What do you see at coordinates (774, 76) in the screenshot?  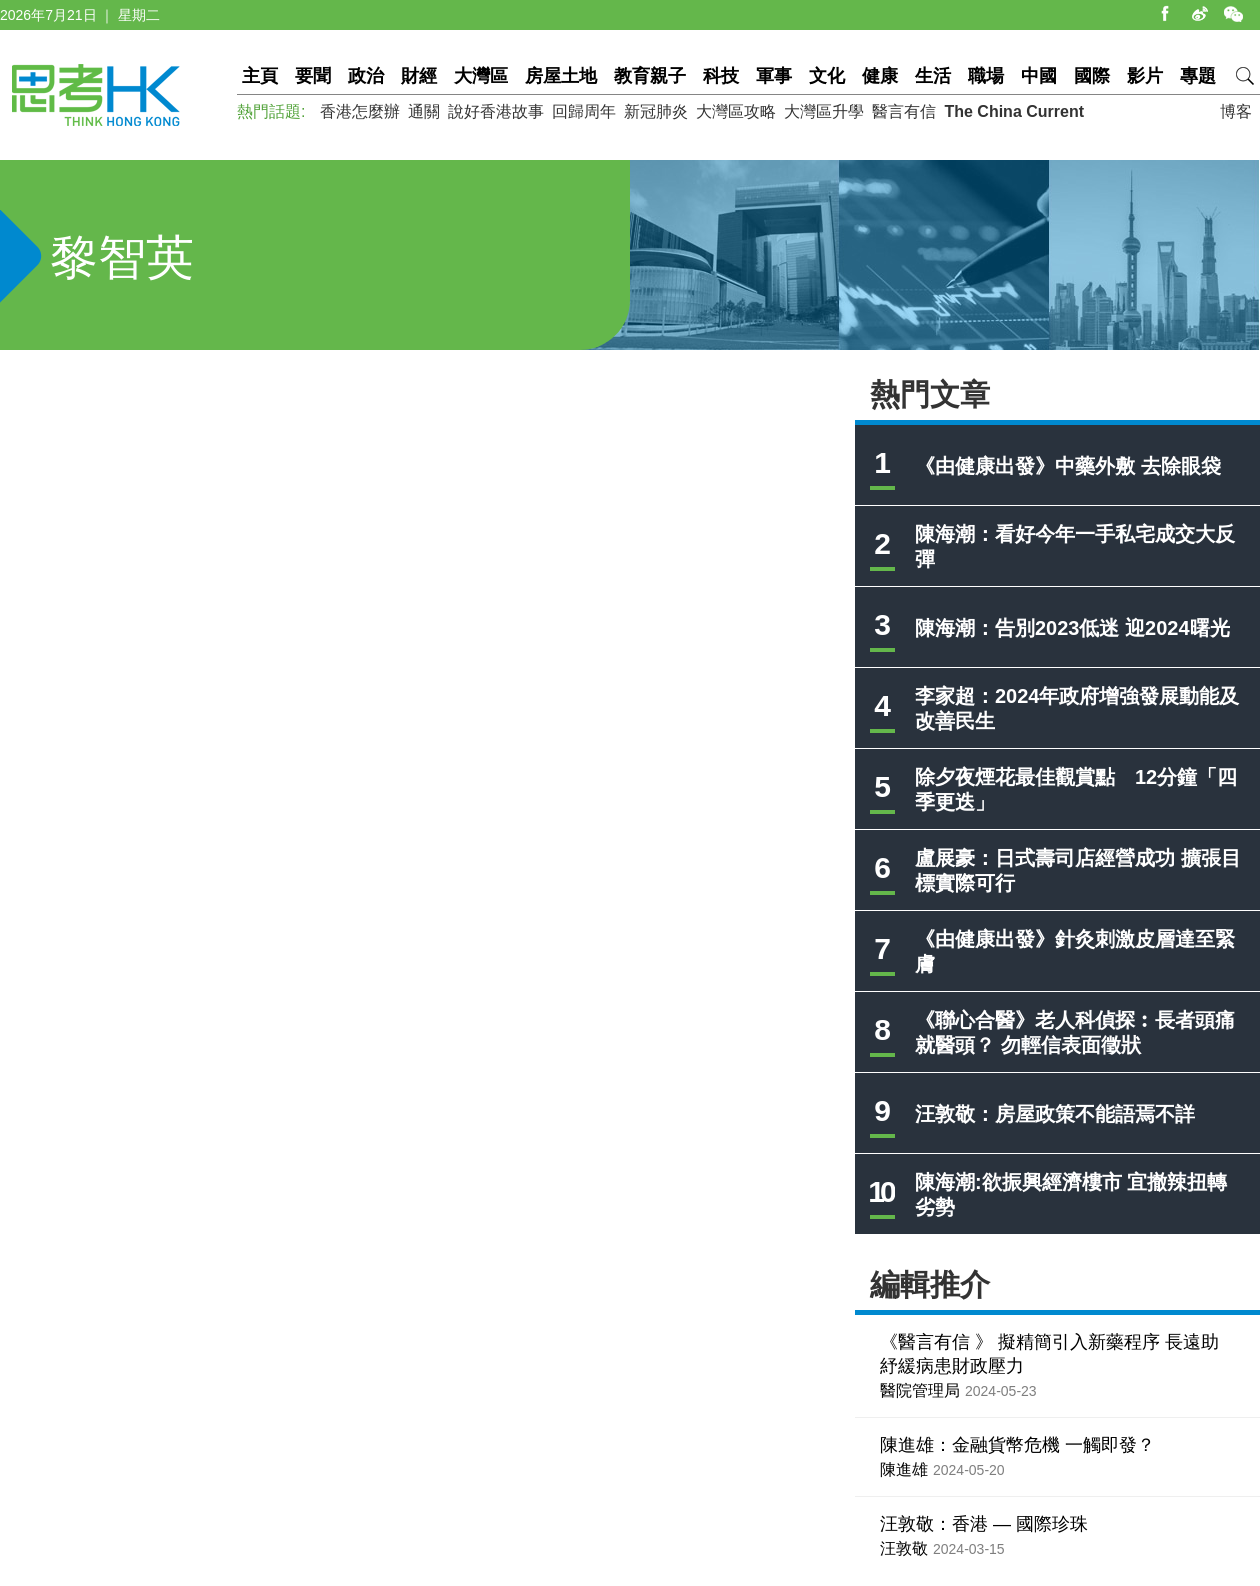 I see `軍事` at bounding box center [774, 76].